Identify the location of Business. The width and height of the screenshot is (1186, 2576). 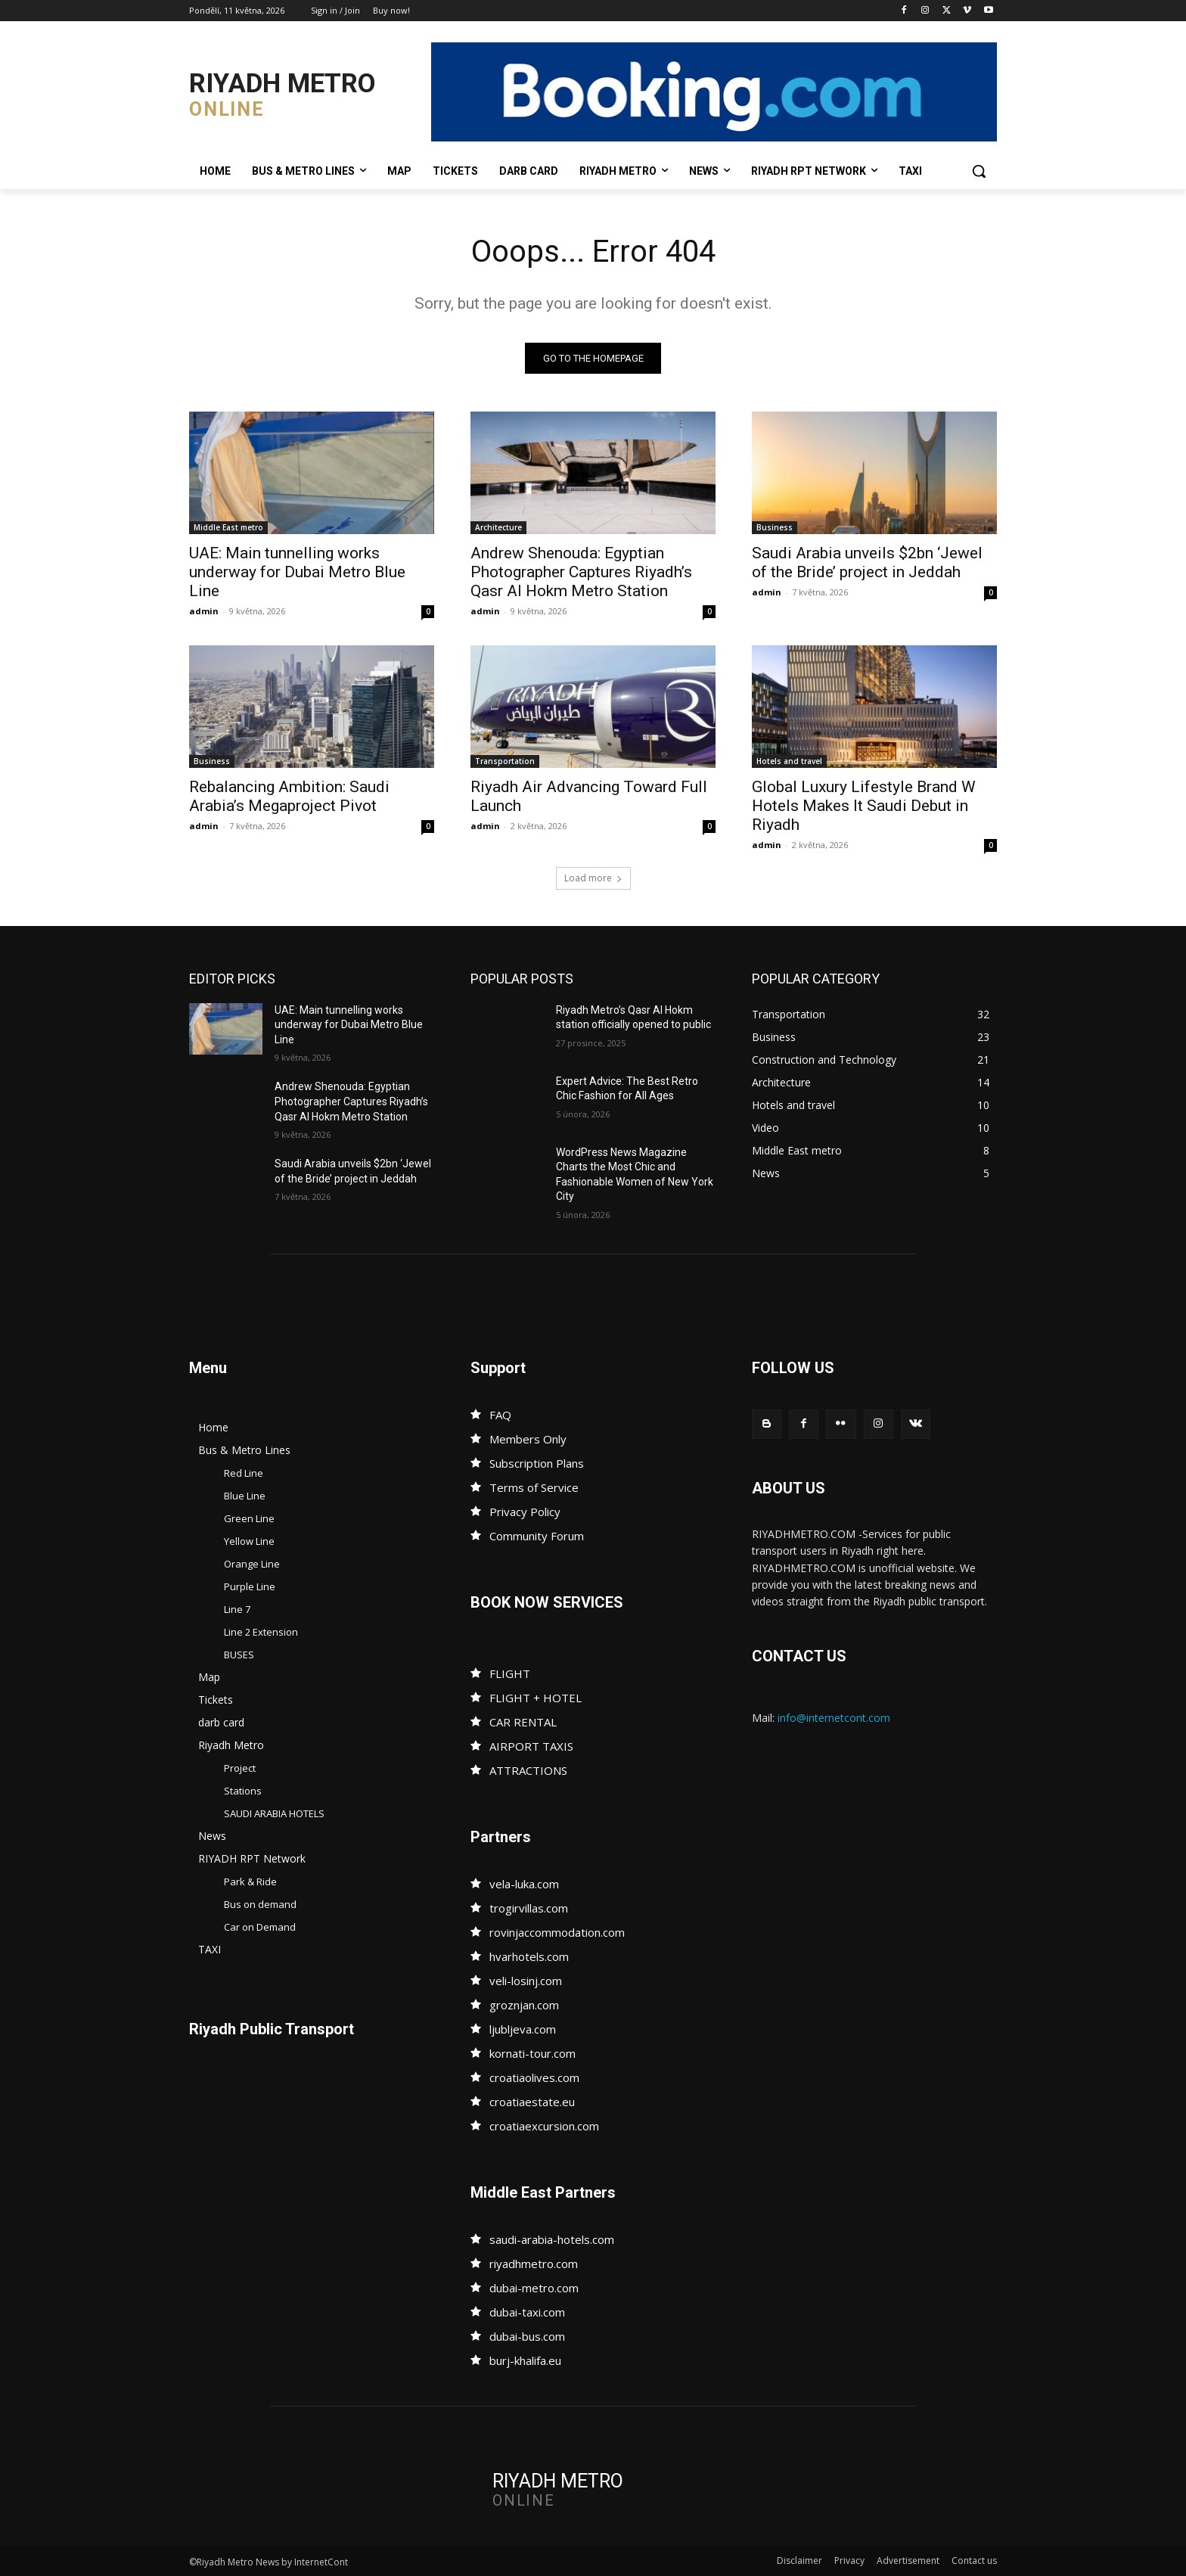
(774, 527).